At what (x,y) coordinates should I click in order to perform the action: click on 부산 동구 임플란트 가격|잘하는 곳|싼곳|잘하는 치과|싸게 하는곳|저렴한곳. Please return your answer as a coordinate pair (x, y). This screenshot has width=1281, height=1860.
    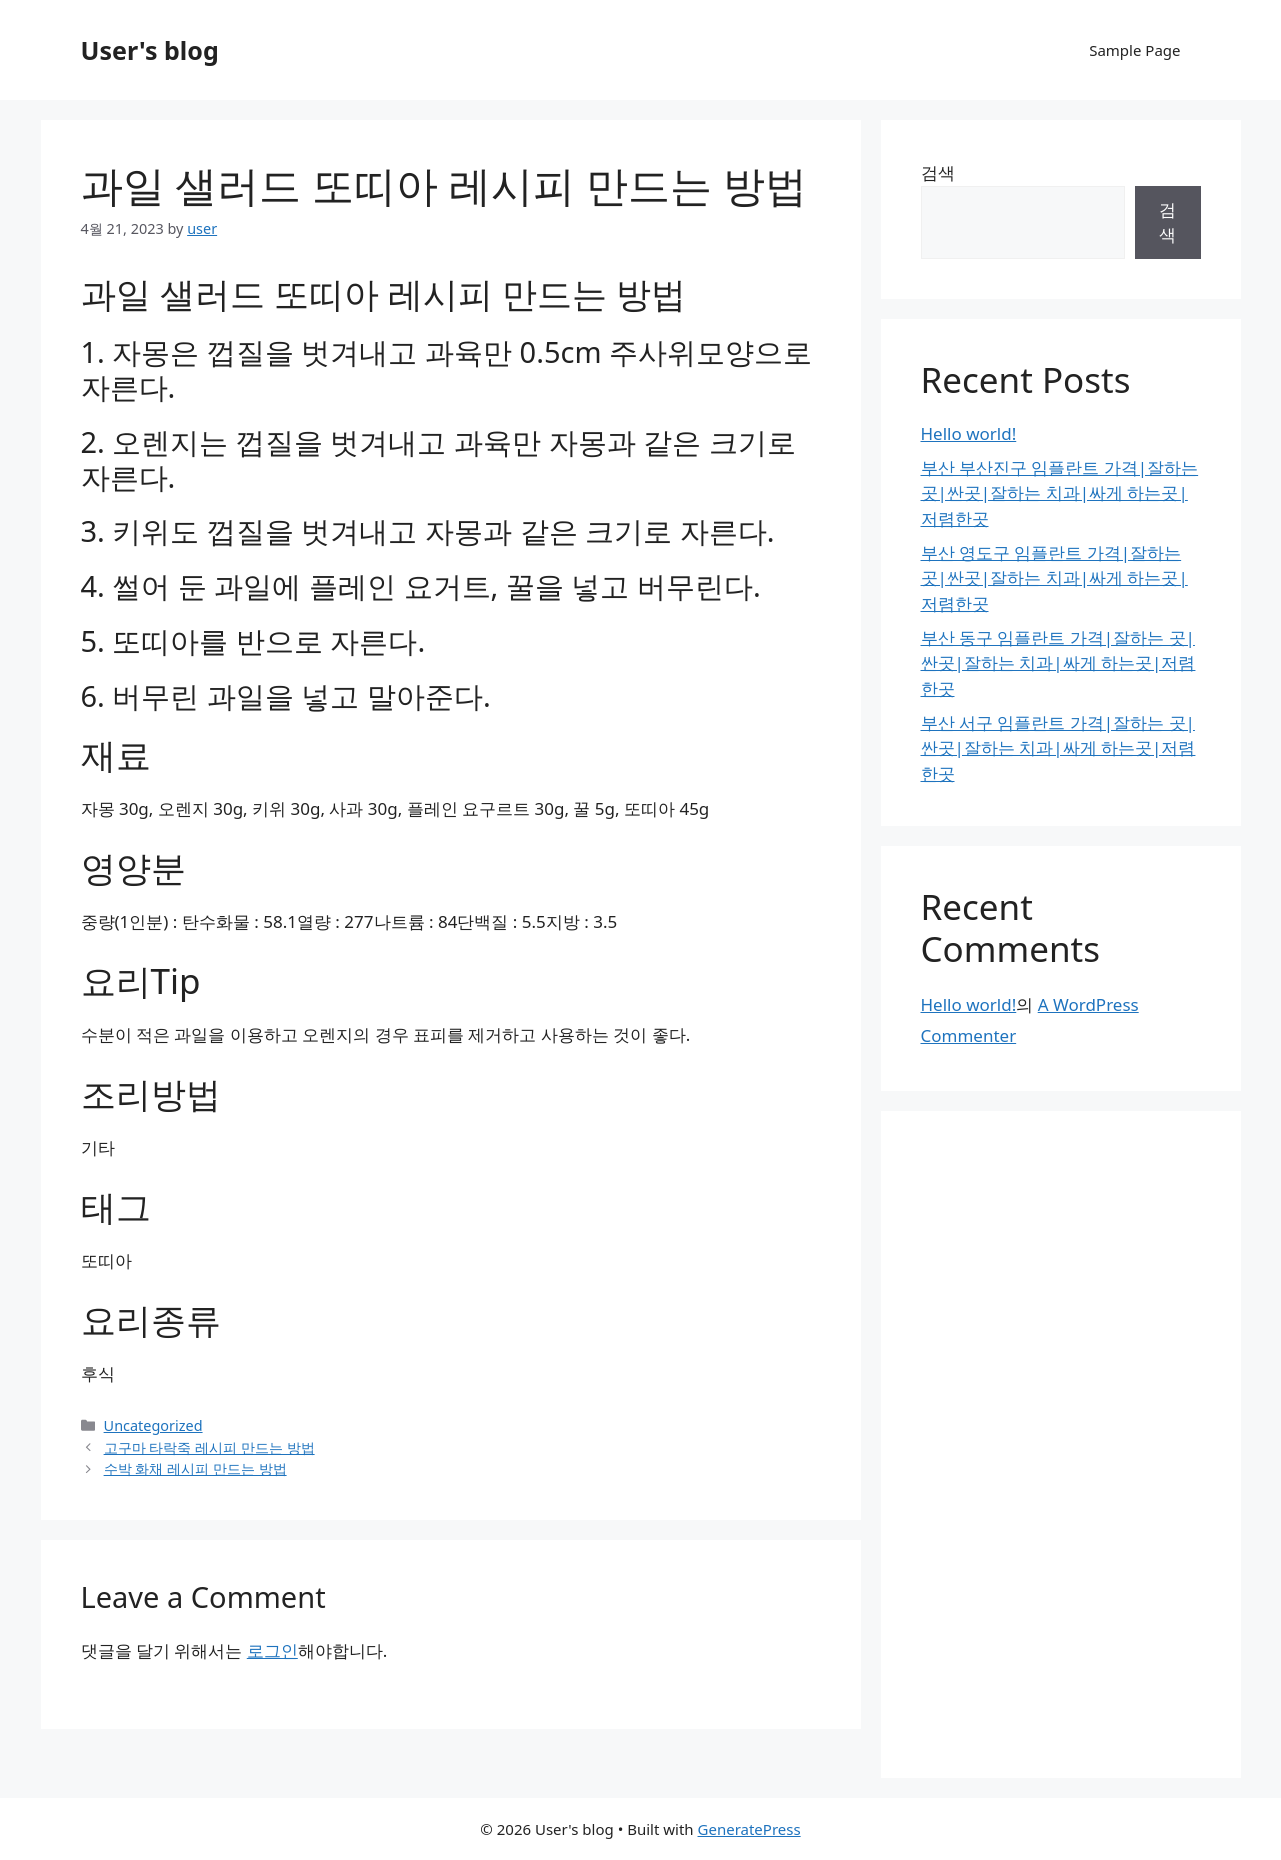
    Looking at the image, I should click on (1058, 663).